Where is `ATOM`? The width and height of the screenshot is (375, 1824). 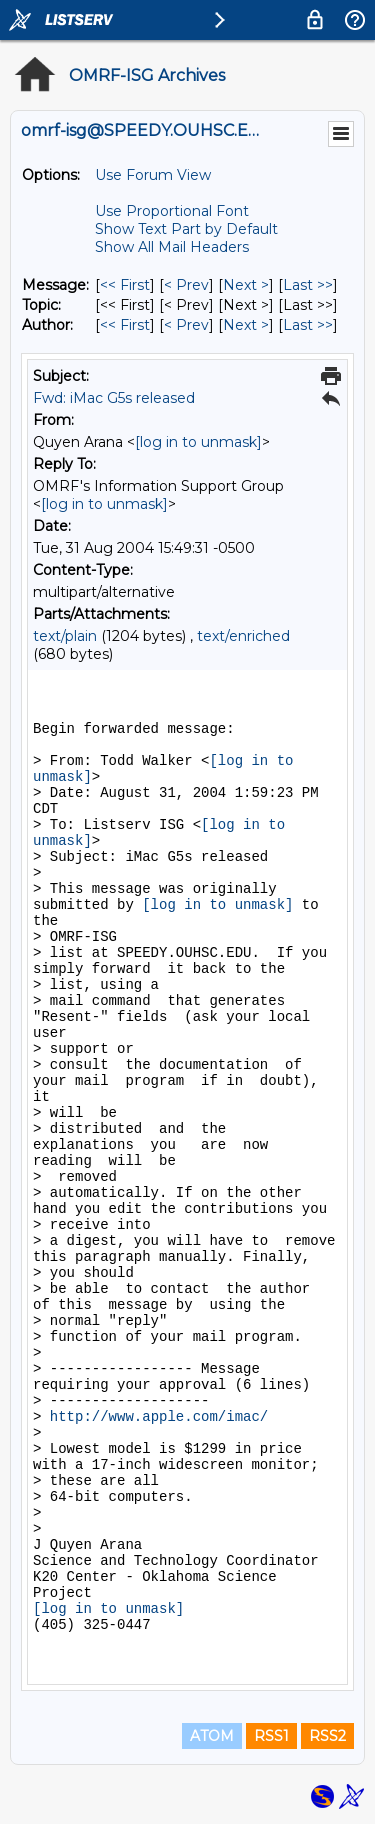
ATOM is located at coordinates (212, 1736).